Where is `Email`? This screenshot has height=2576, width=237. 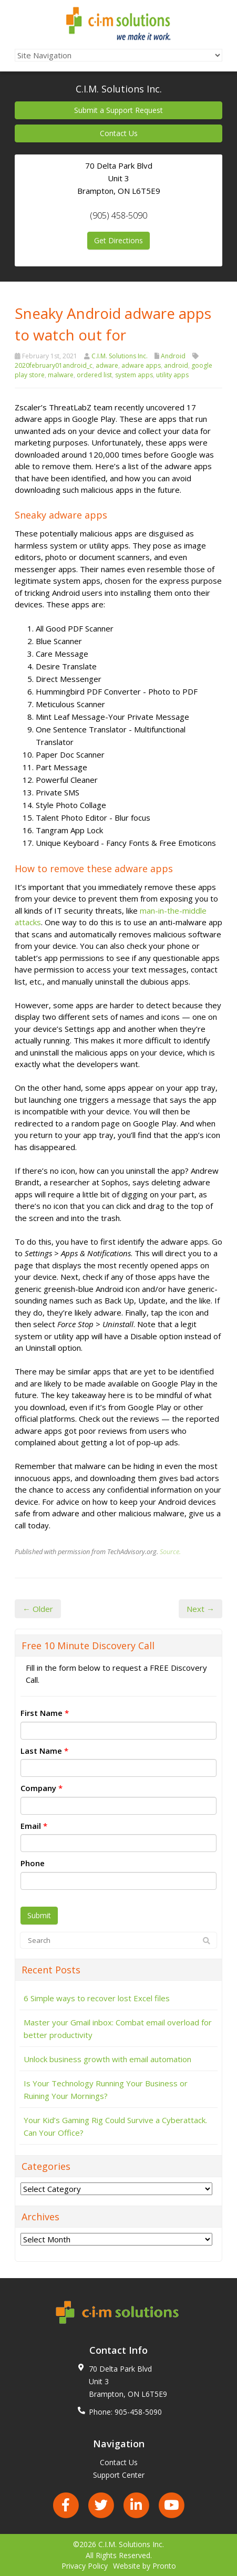
Email is located at coordinates (33, 1825).